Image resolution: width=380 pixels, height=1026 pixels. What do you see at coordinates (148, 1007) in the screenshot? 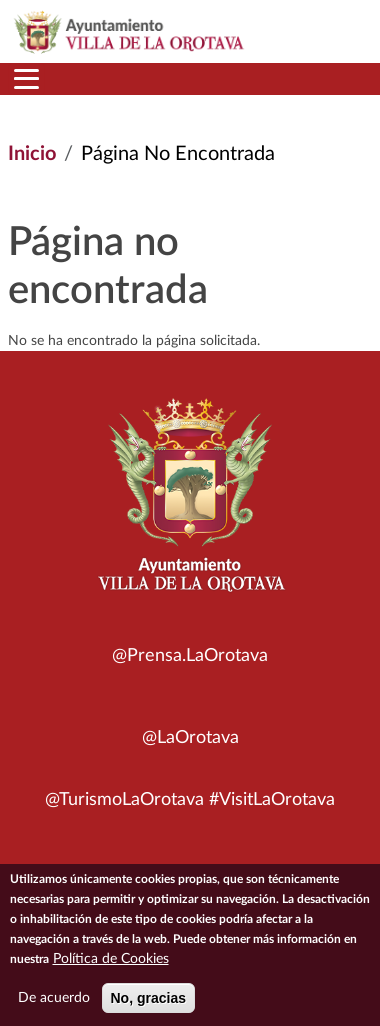
I see `No, gracias` at bounding box center [148, 1007].